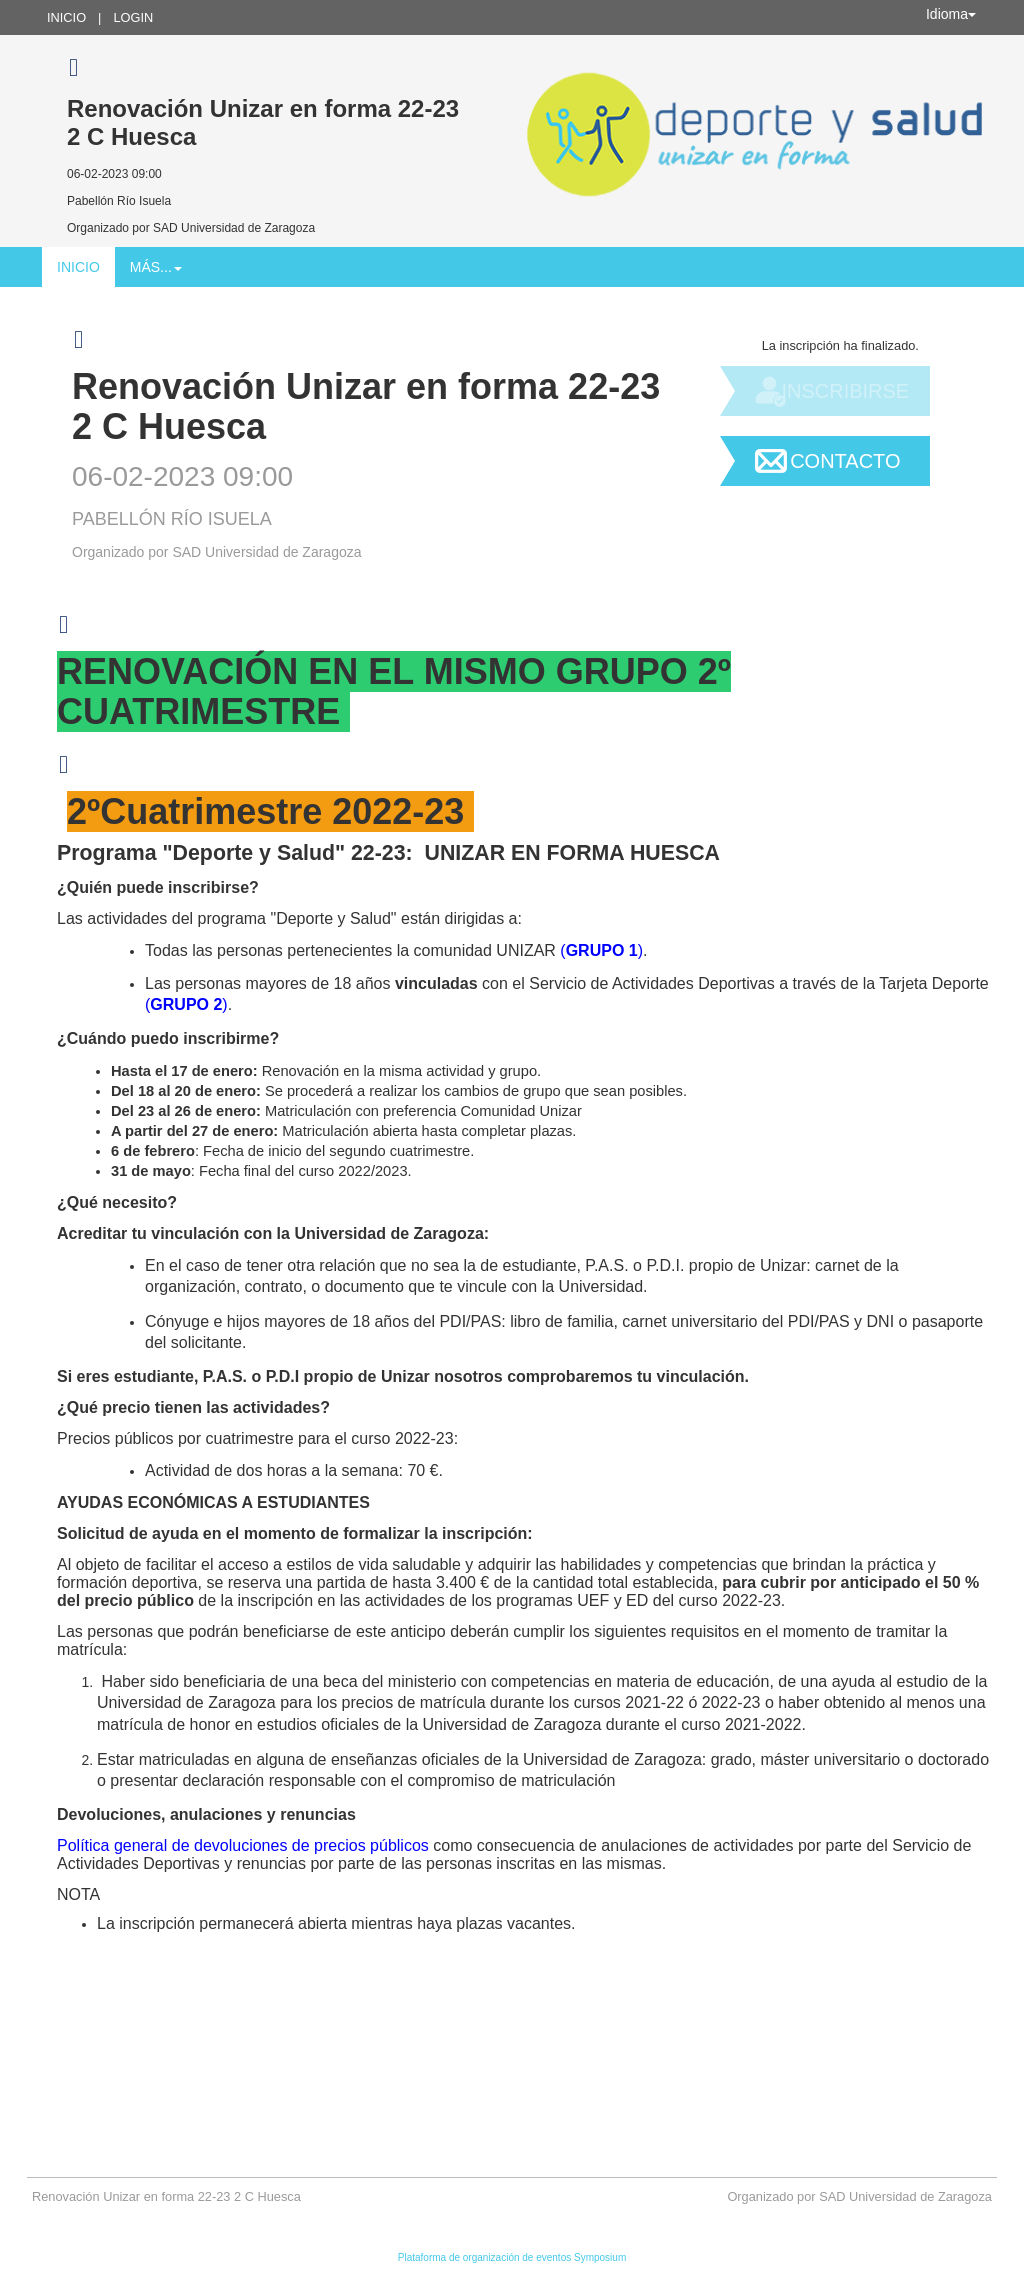 Image resolution: width=1024 pixels, height=2276 pixels. I want to click on Plataforma de organización de eventos Symposium, so click(512, 2257).